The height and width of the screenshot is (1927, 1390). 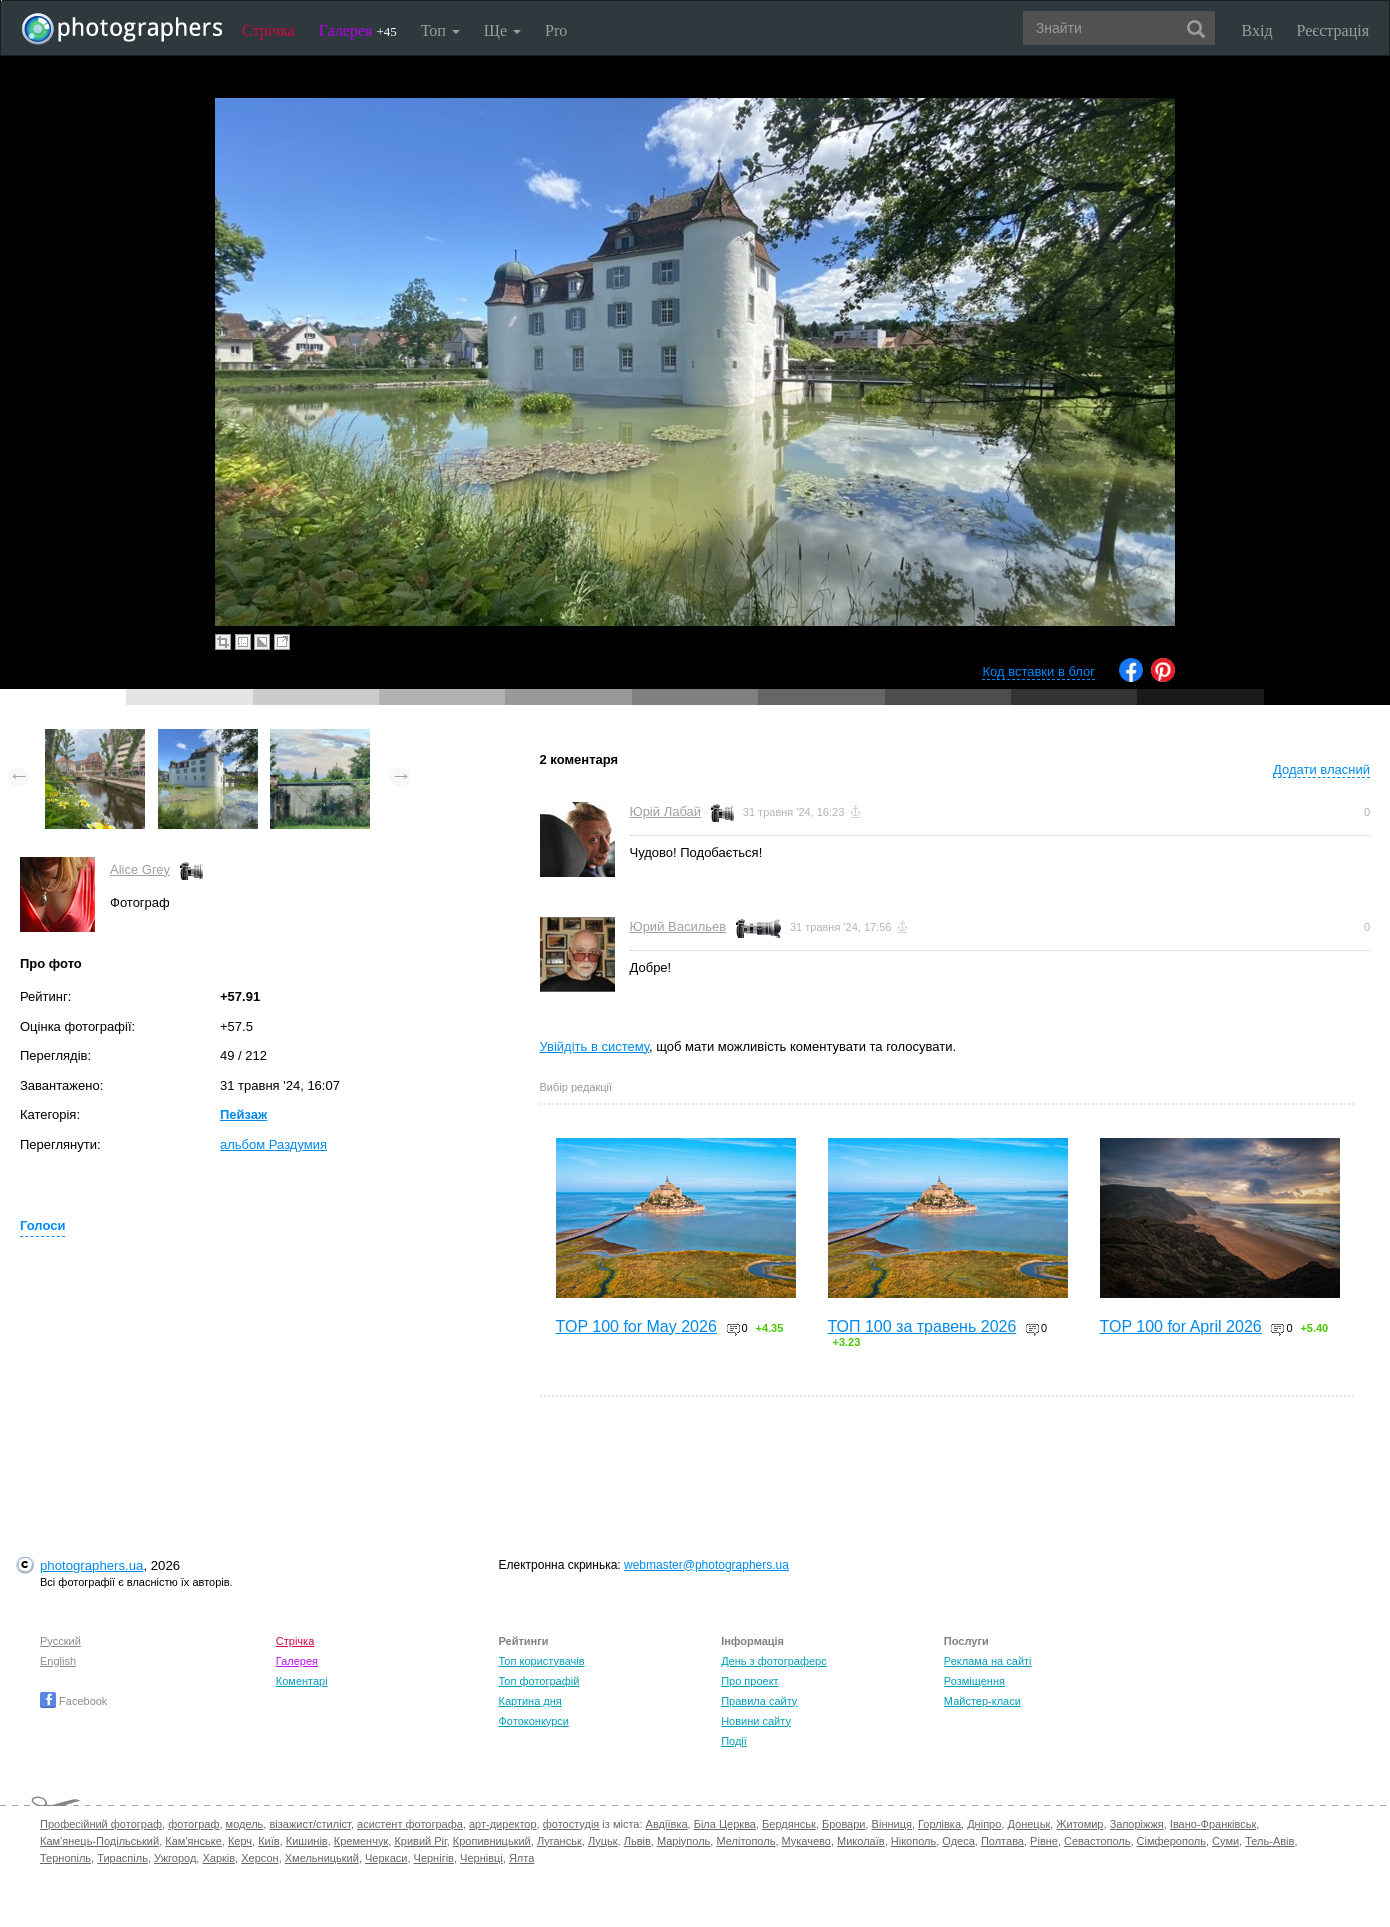 What do you see at coordinates (637, 1841) in the screenshot?
I see `Львів` at bounding box center [637, 1841].